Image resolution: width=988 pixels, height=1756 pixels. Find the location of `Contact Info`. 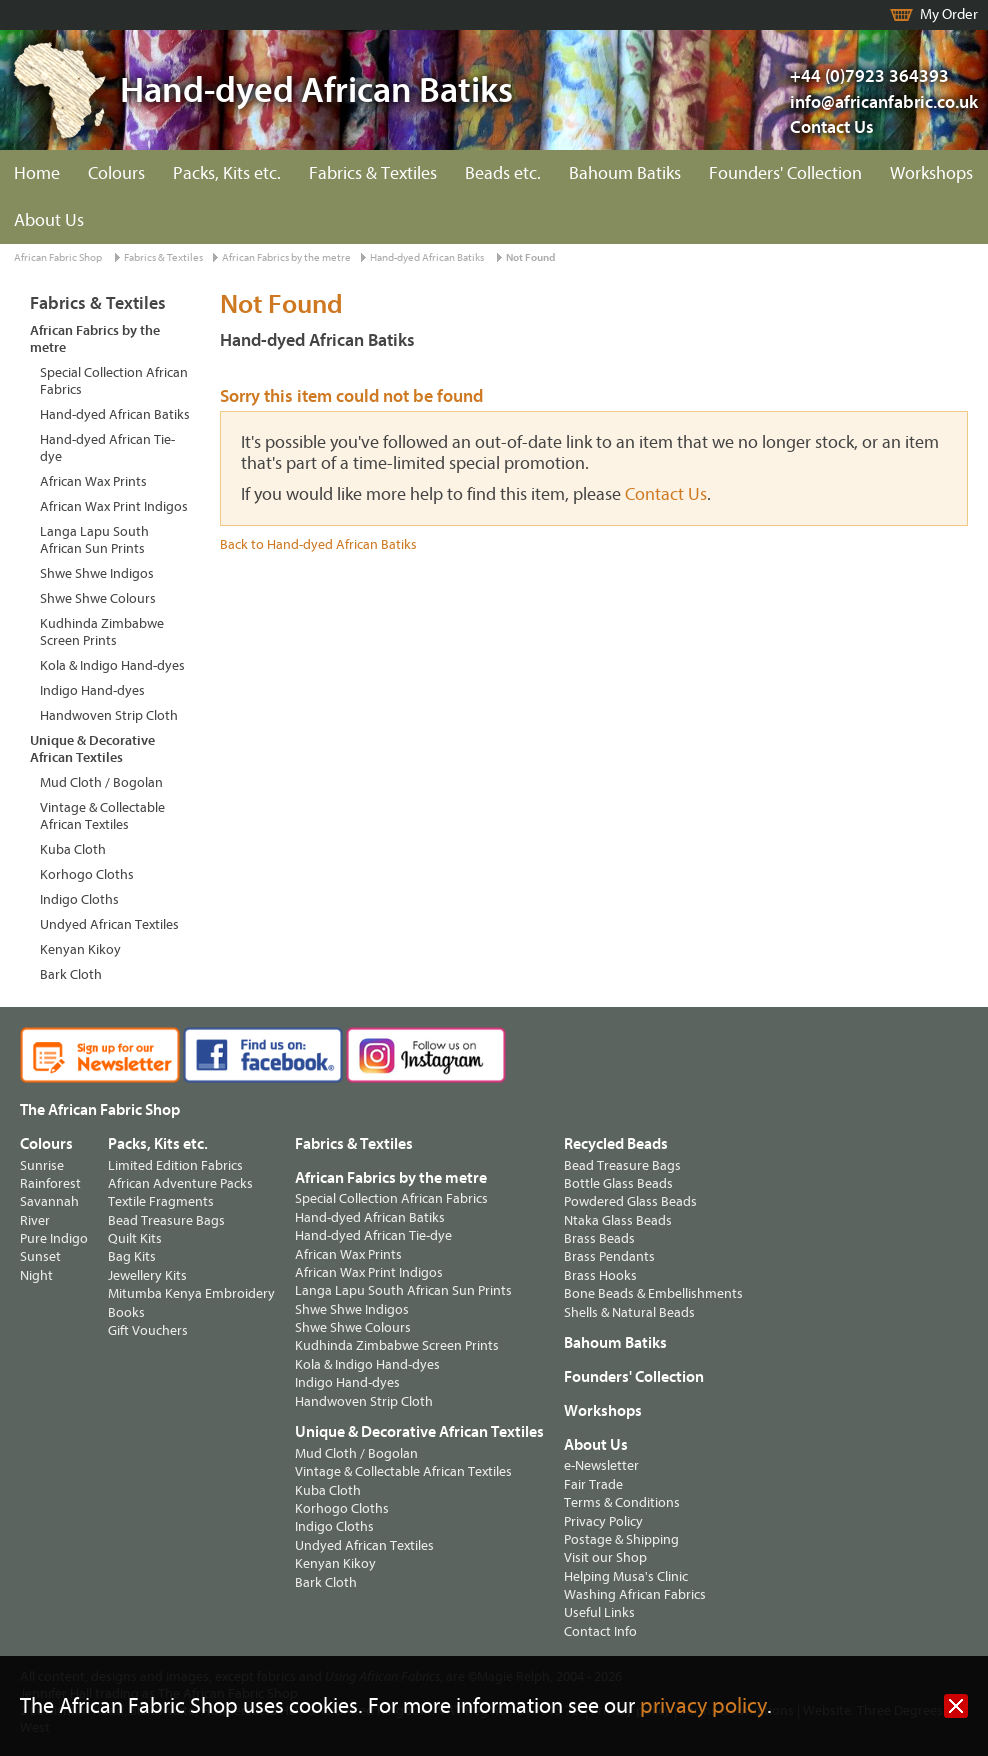

Contact Info is located at coordinates (600, 1631).